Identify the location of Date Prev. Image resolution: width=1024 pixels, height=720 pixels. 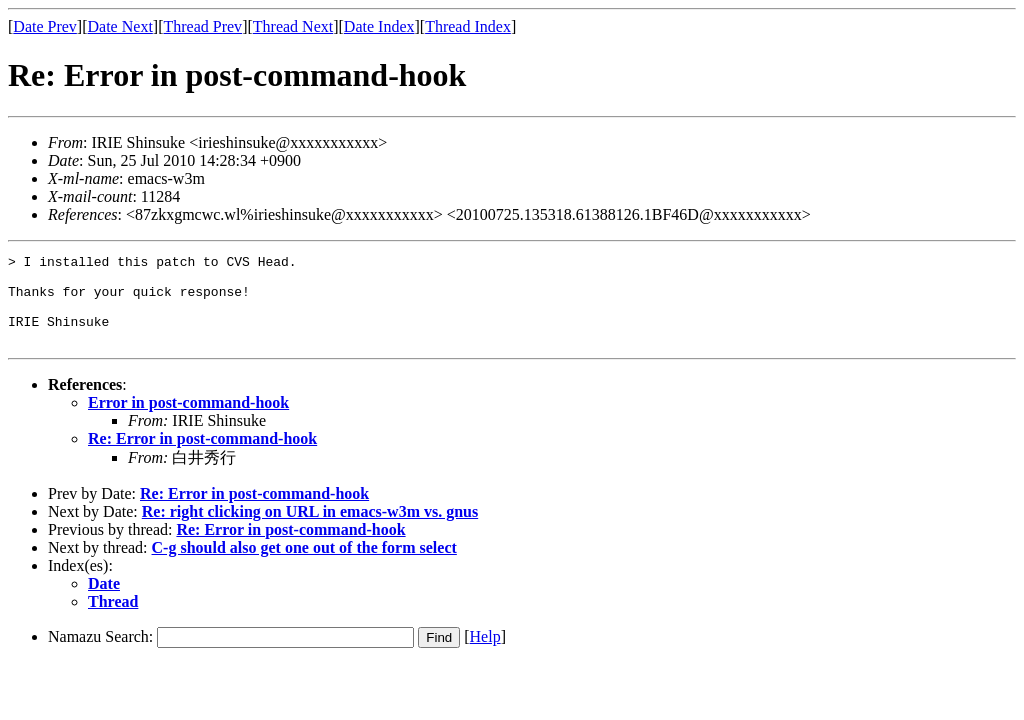
(45, 26).